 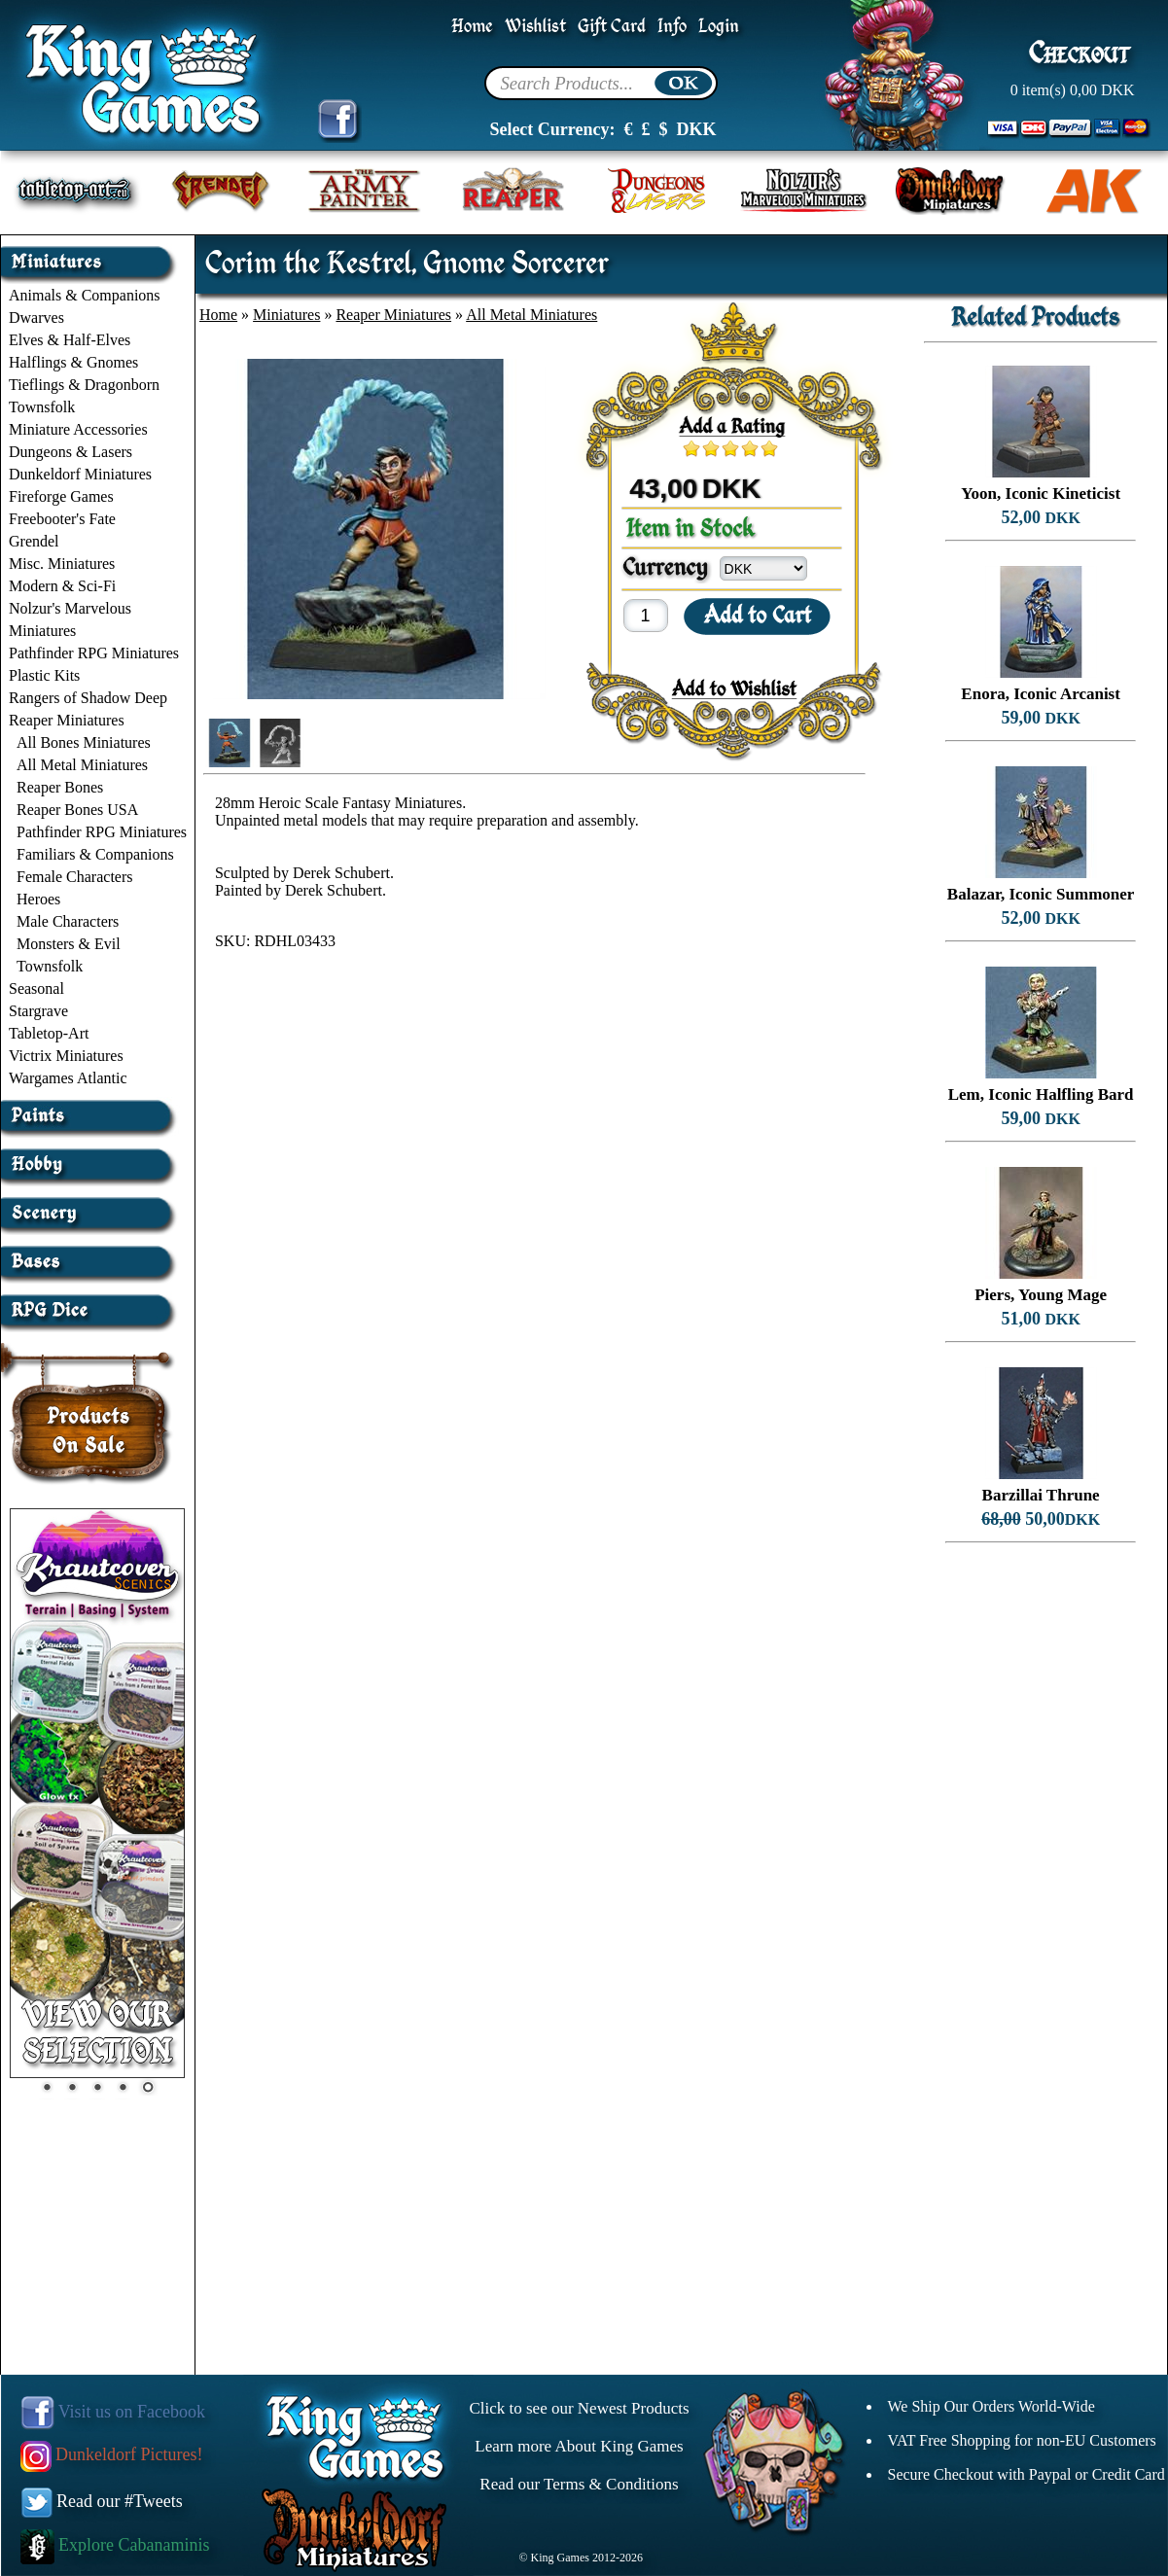 I want to click on Dungeons & Lasers, so click(x=70, y=451).